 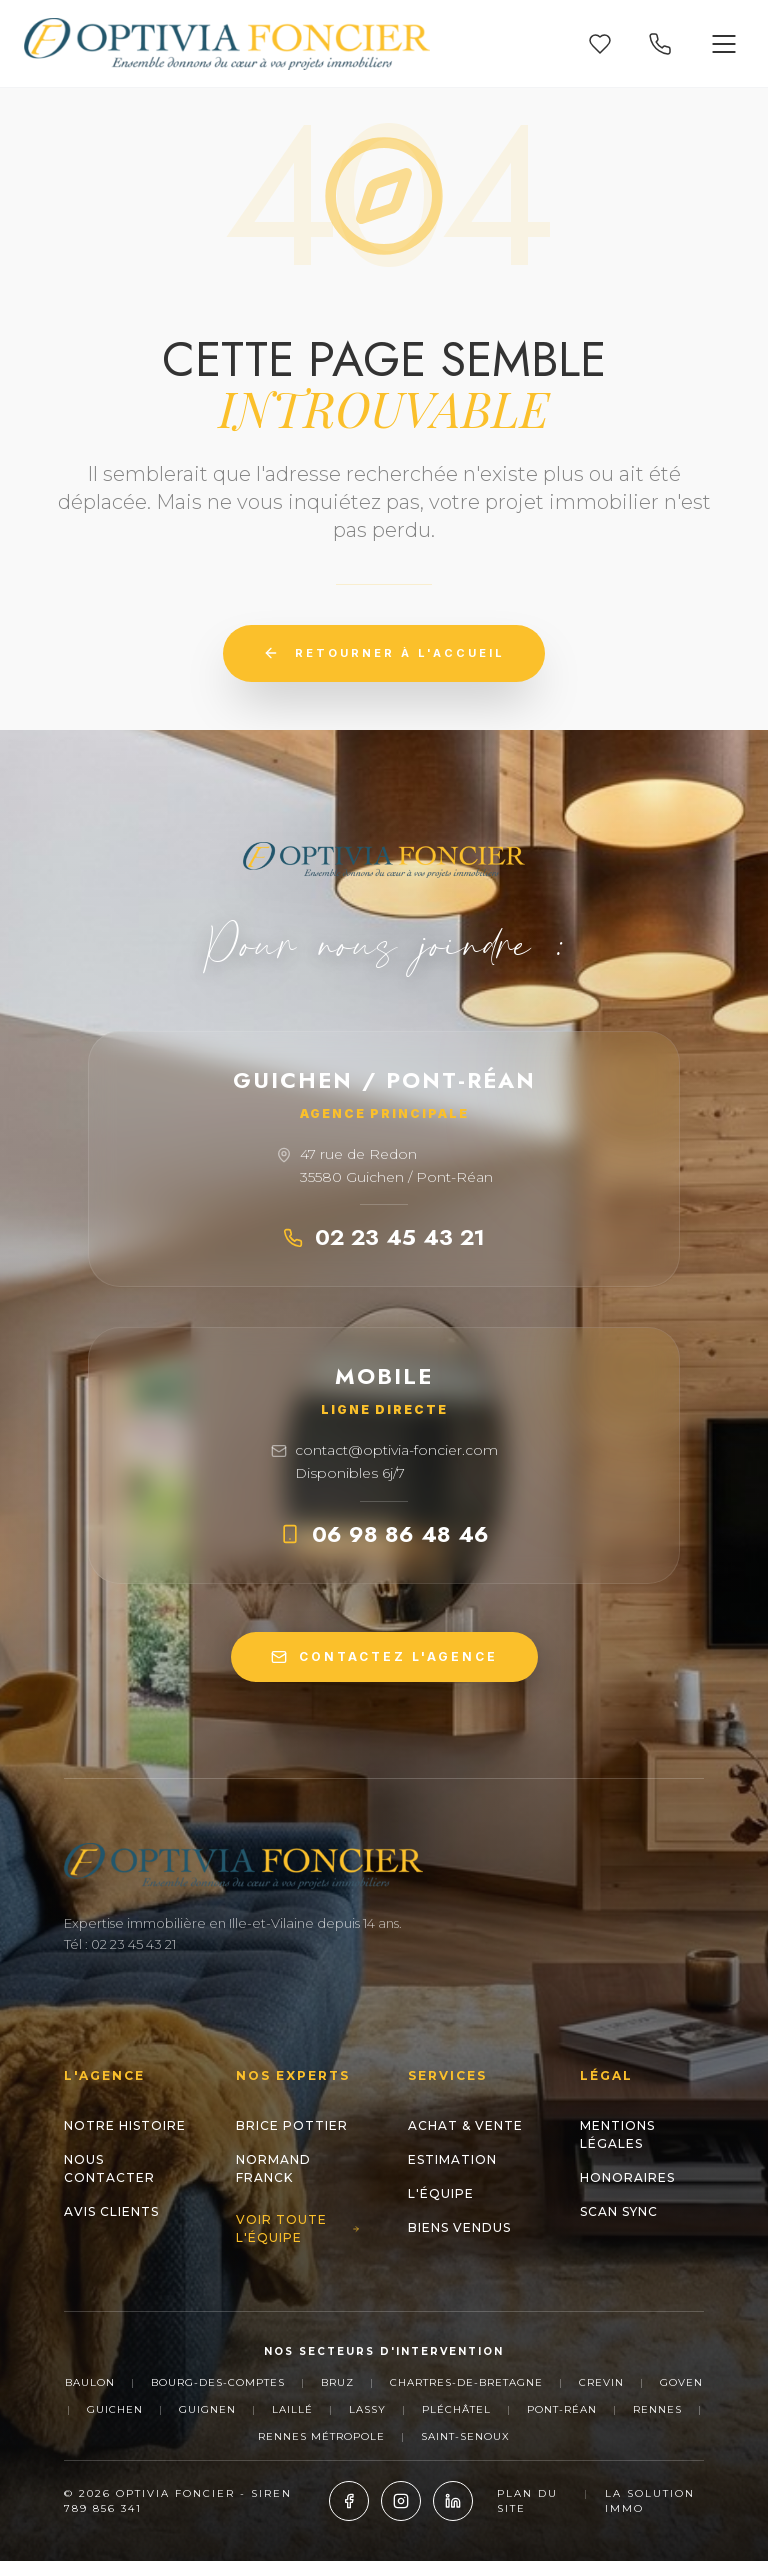 What do you see at coordinates (337, 2382) in the screenshot?
I see `Bruz` at bounding box center [337, 2382].